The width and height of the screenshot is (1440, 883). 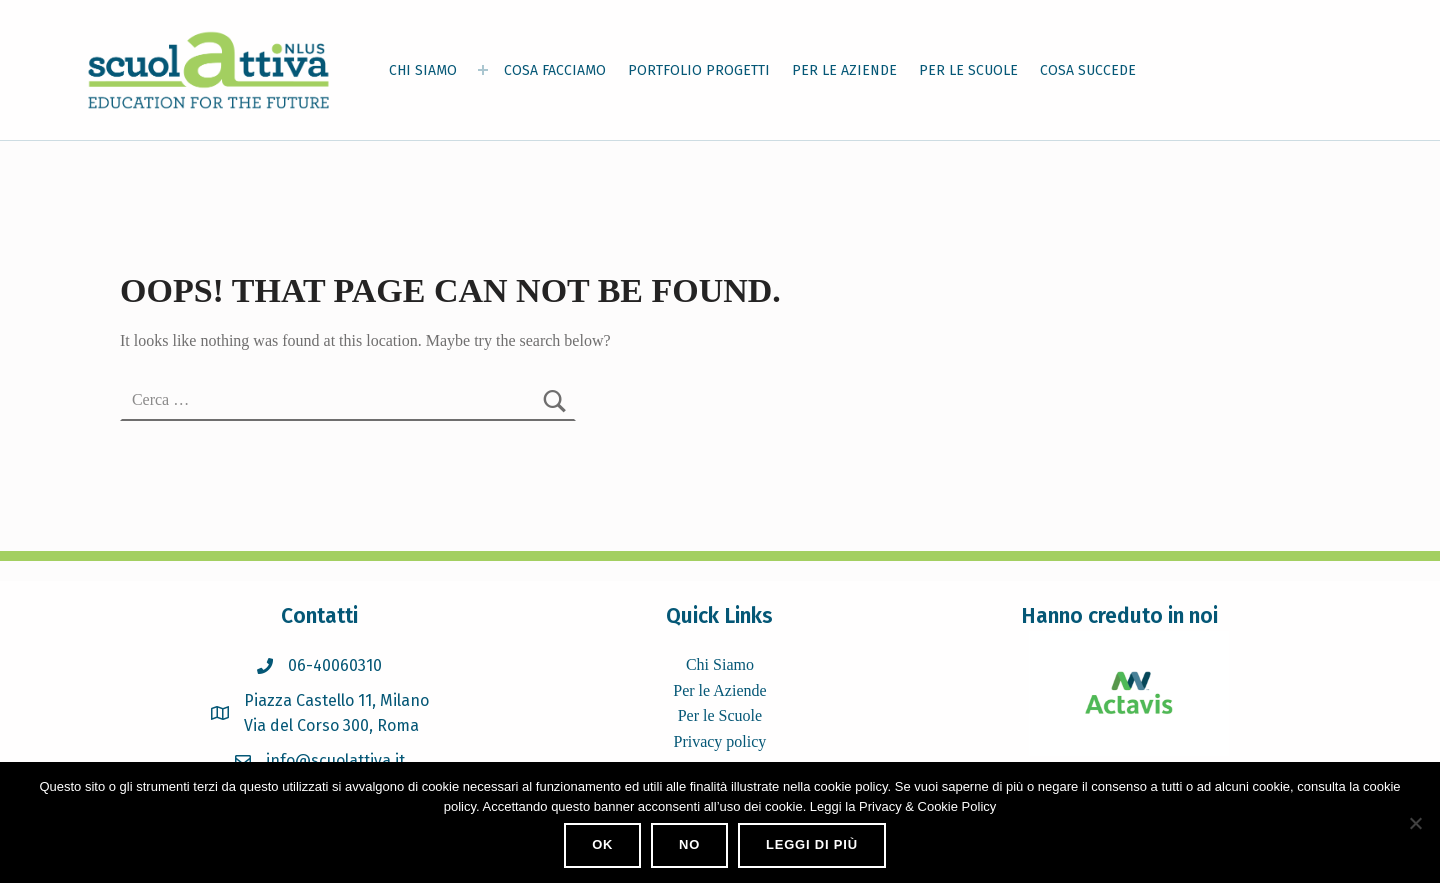 I want to click on No, so click(x=689, y=844).